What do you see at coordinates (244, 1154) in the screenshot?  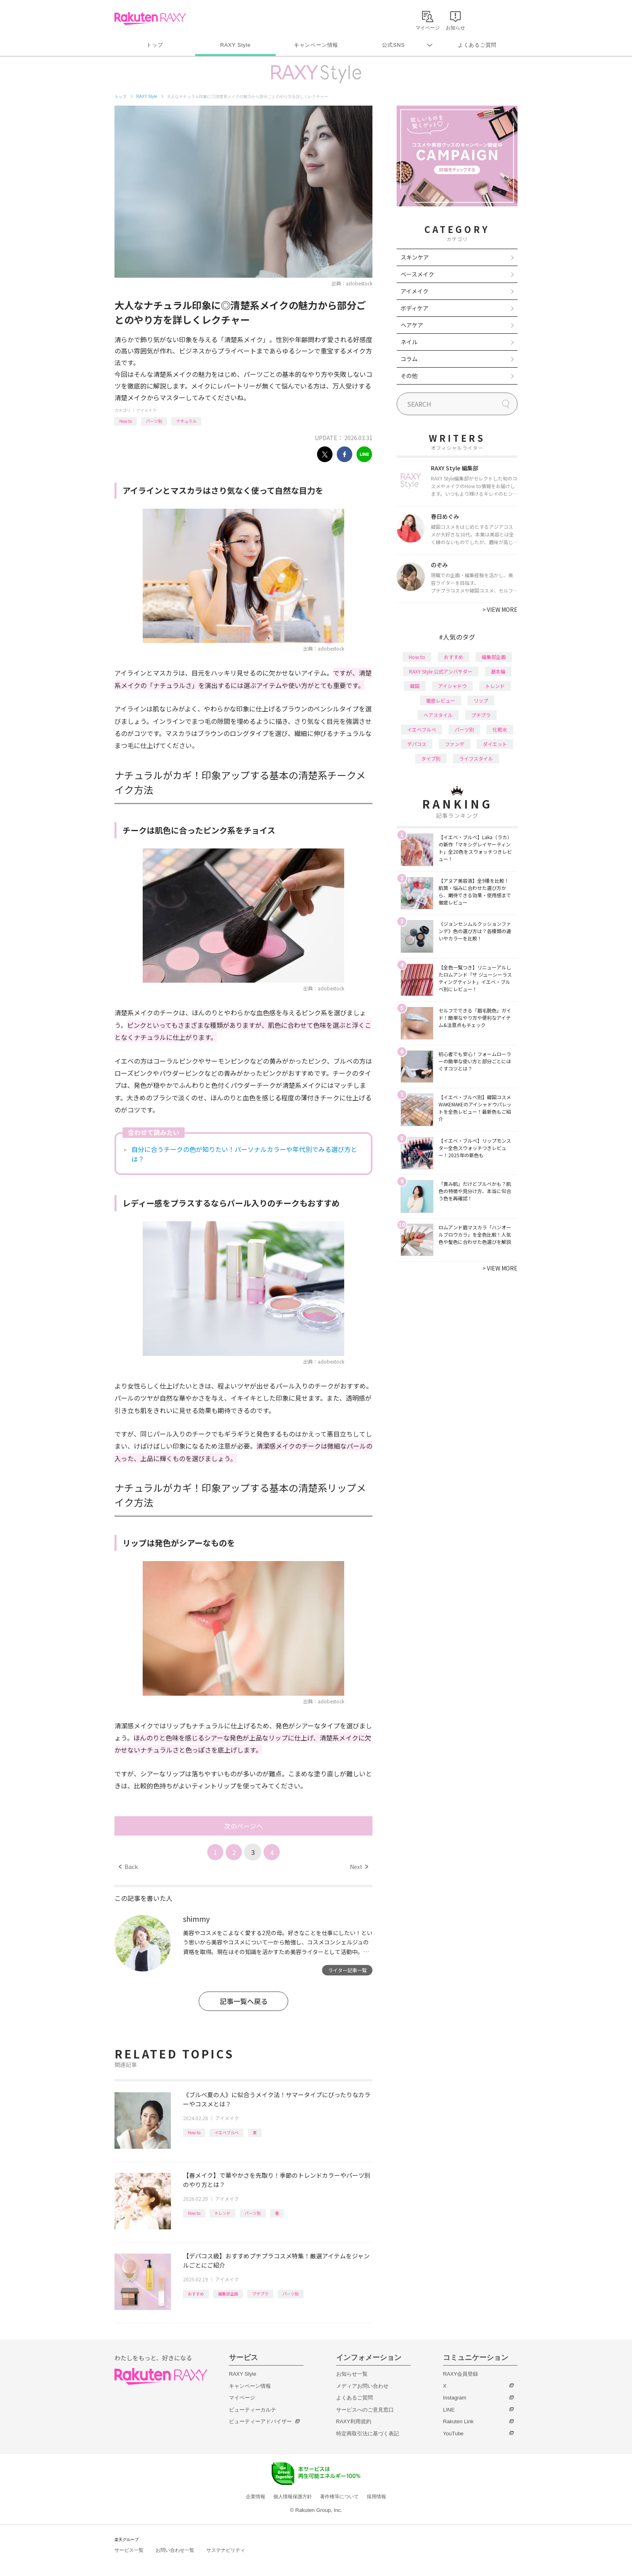 I see `自分に合うチークの色が知りたい！パーソナルカラーや年代別でみる選び方とは？` at bounding box center [244, 1154].